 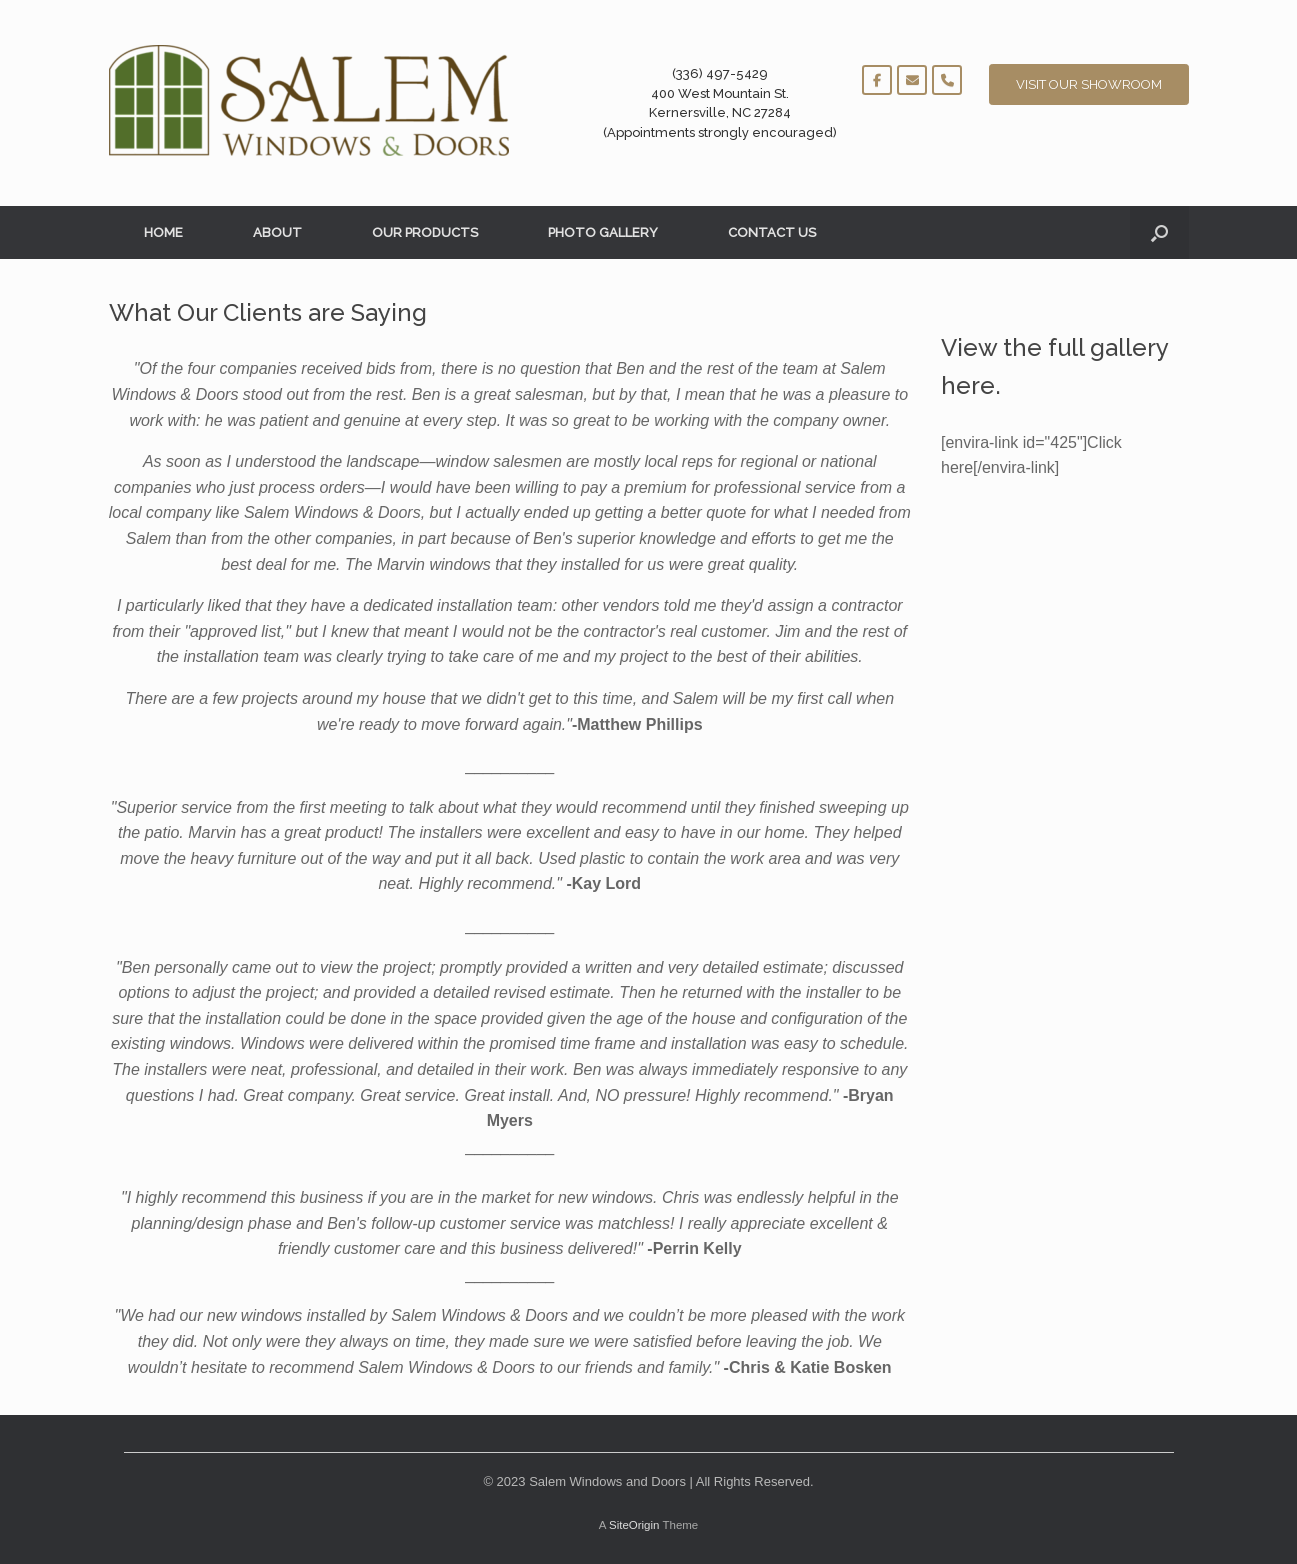 What do you see at coordinates (634, 1525) in the screenshot?
I see `SiteOrigin` at bounding box center [634, 1525].